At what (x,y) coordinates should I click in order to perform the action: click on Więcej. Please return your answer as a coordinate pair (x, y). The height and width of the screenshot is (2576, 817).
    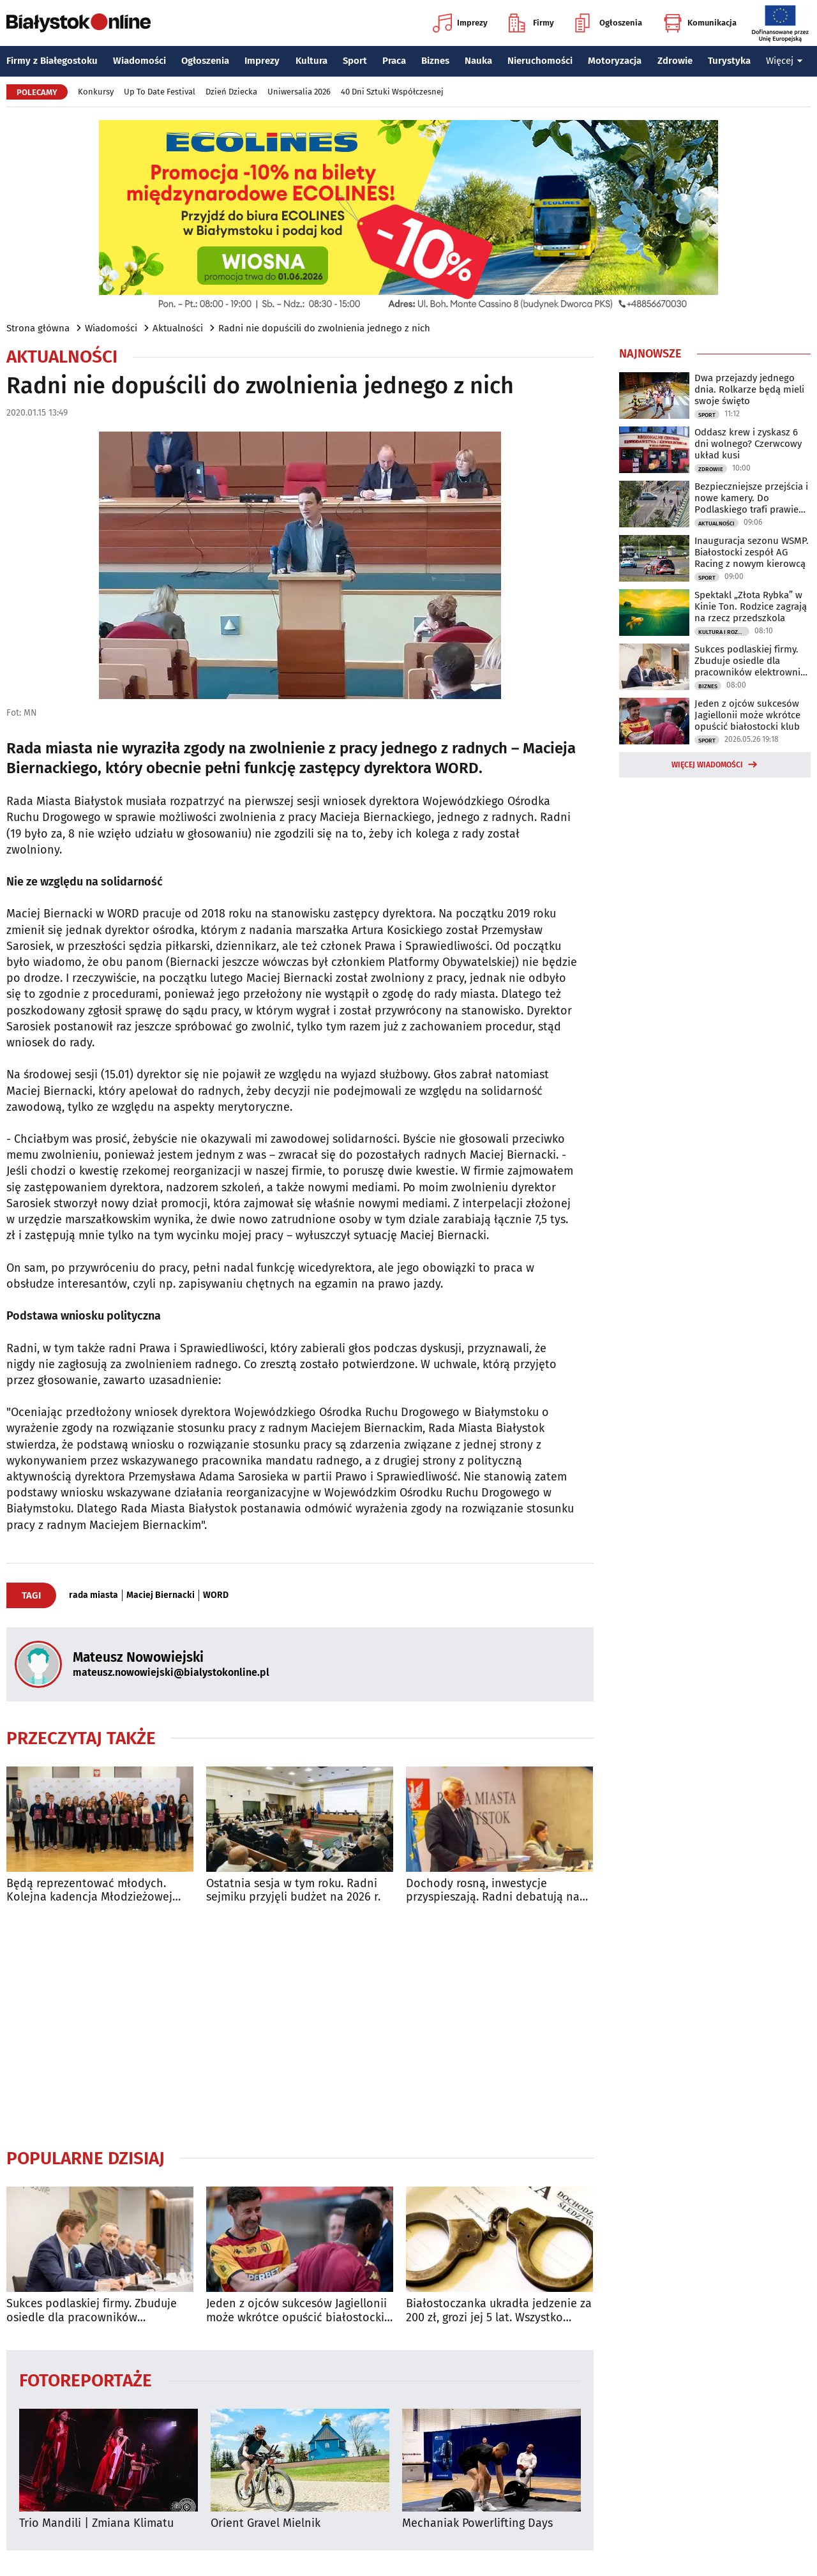
    Looking at the image, I should click on (784, 60).